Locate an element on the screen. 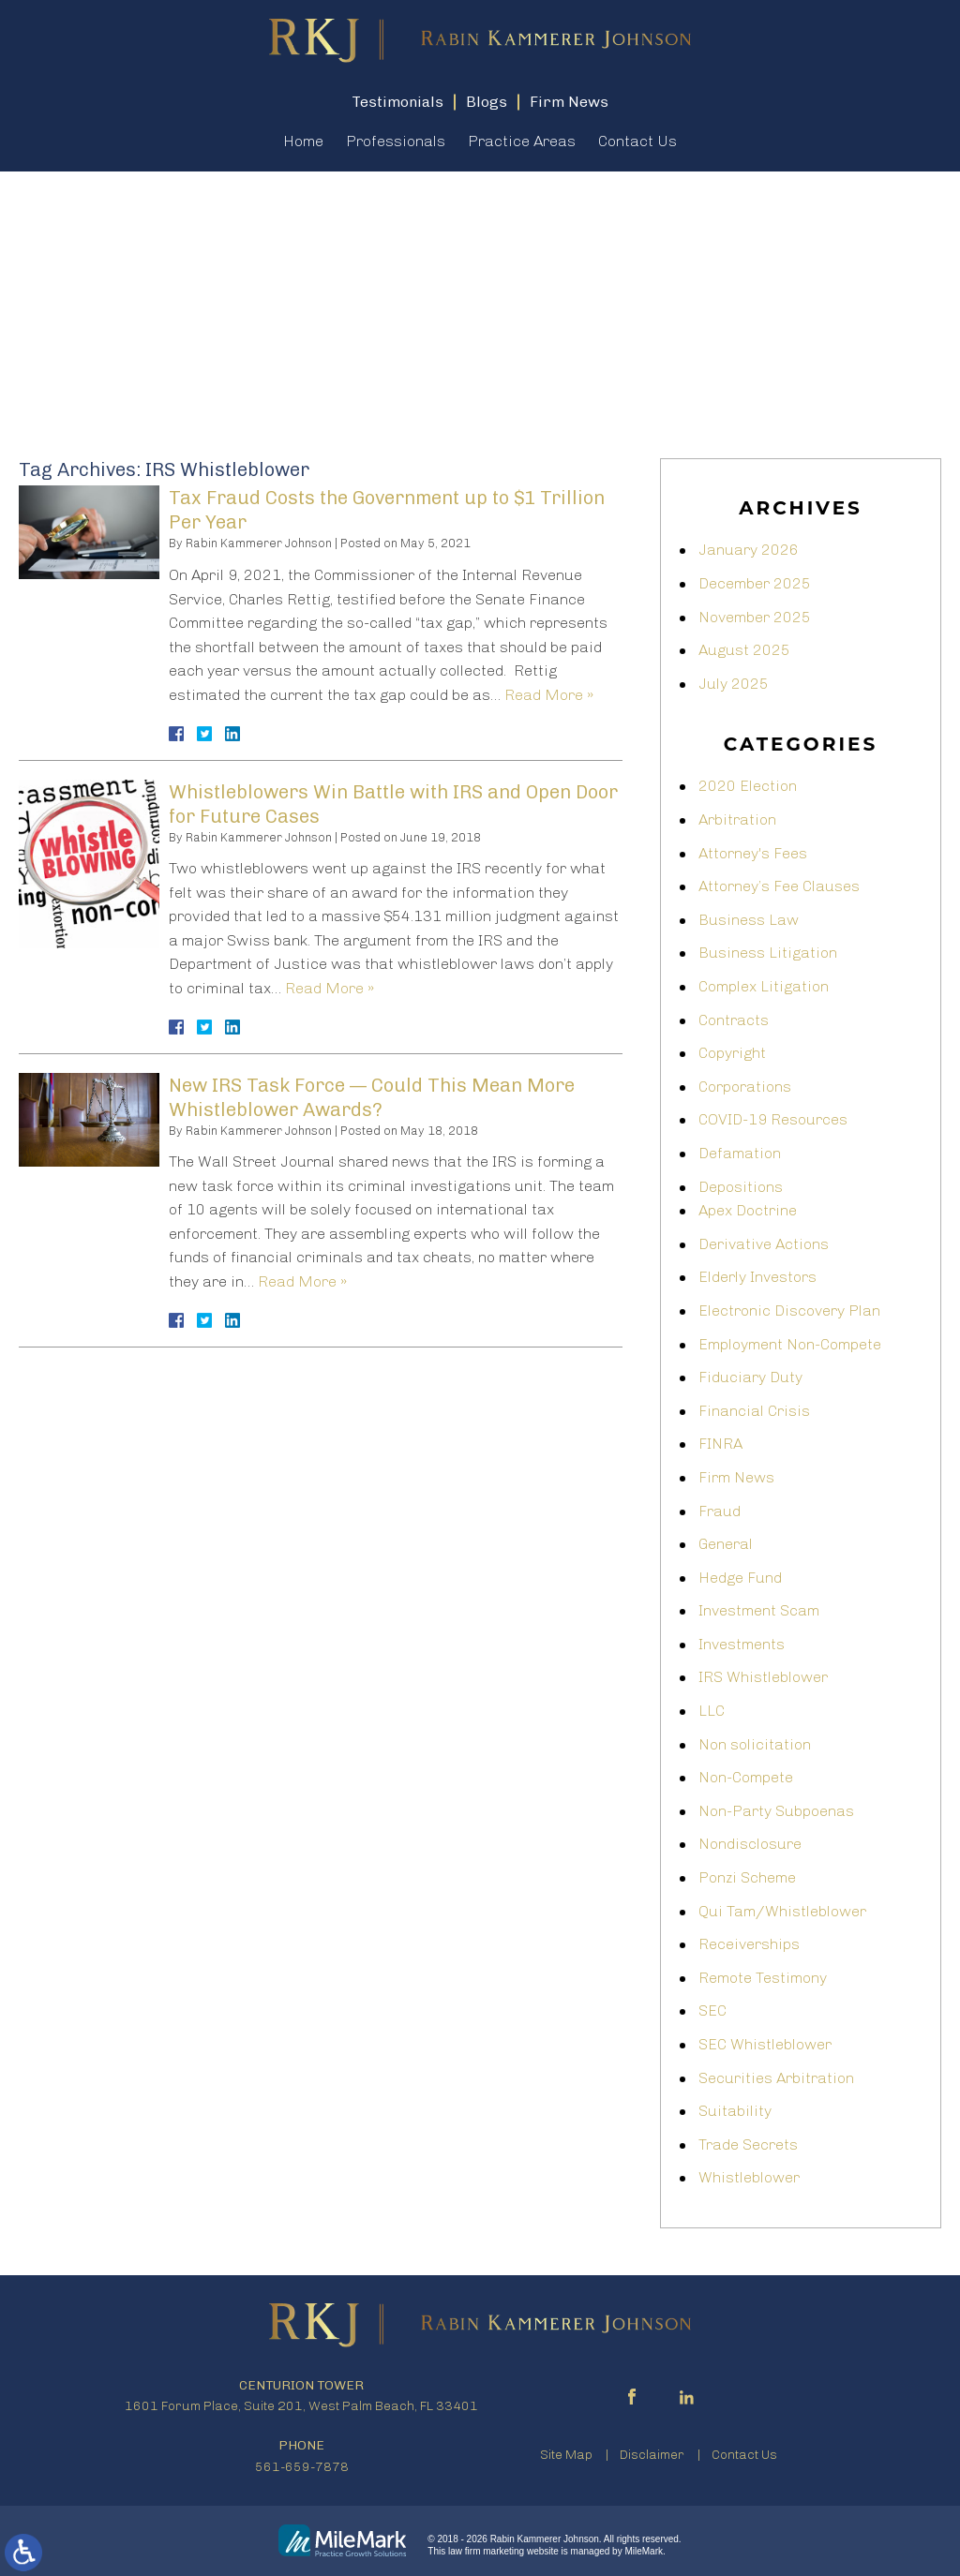 The width and height of the screenshot is (960, 2576). Electronic Discovery Plan is located at coordinates (789, 1310).